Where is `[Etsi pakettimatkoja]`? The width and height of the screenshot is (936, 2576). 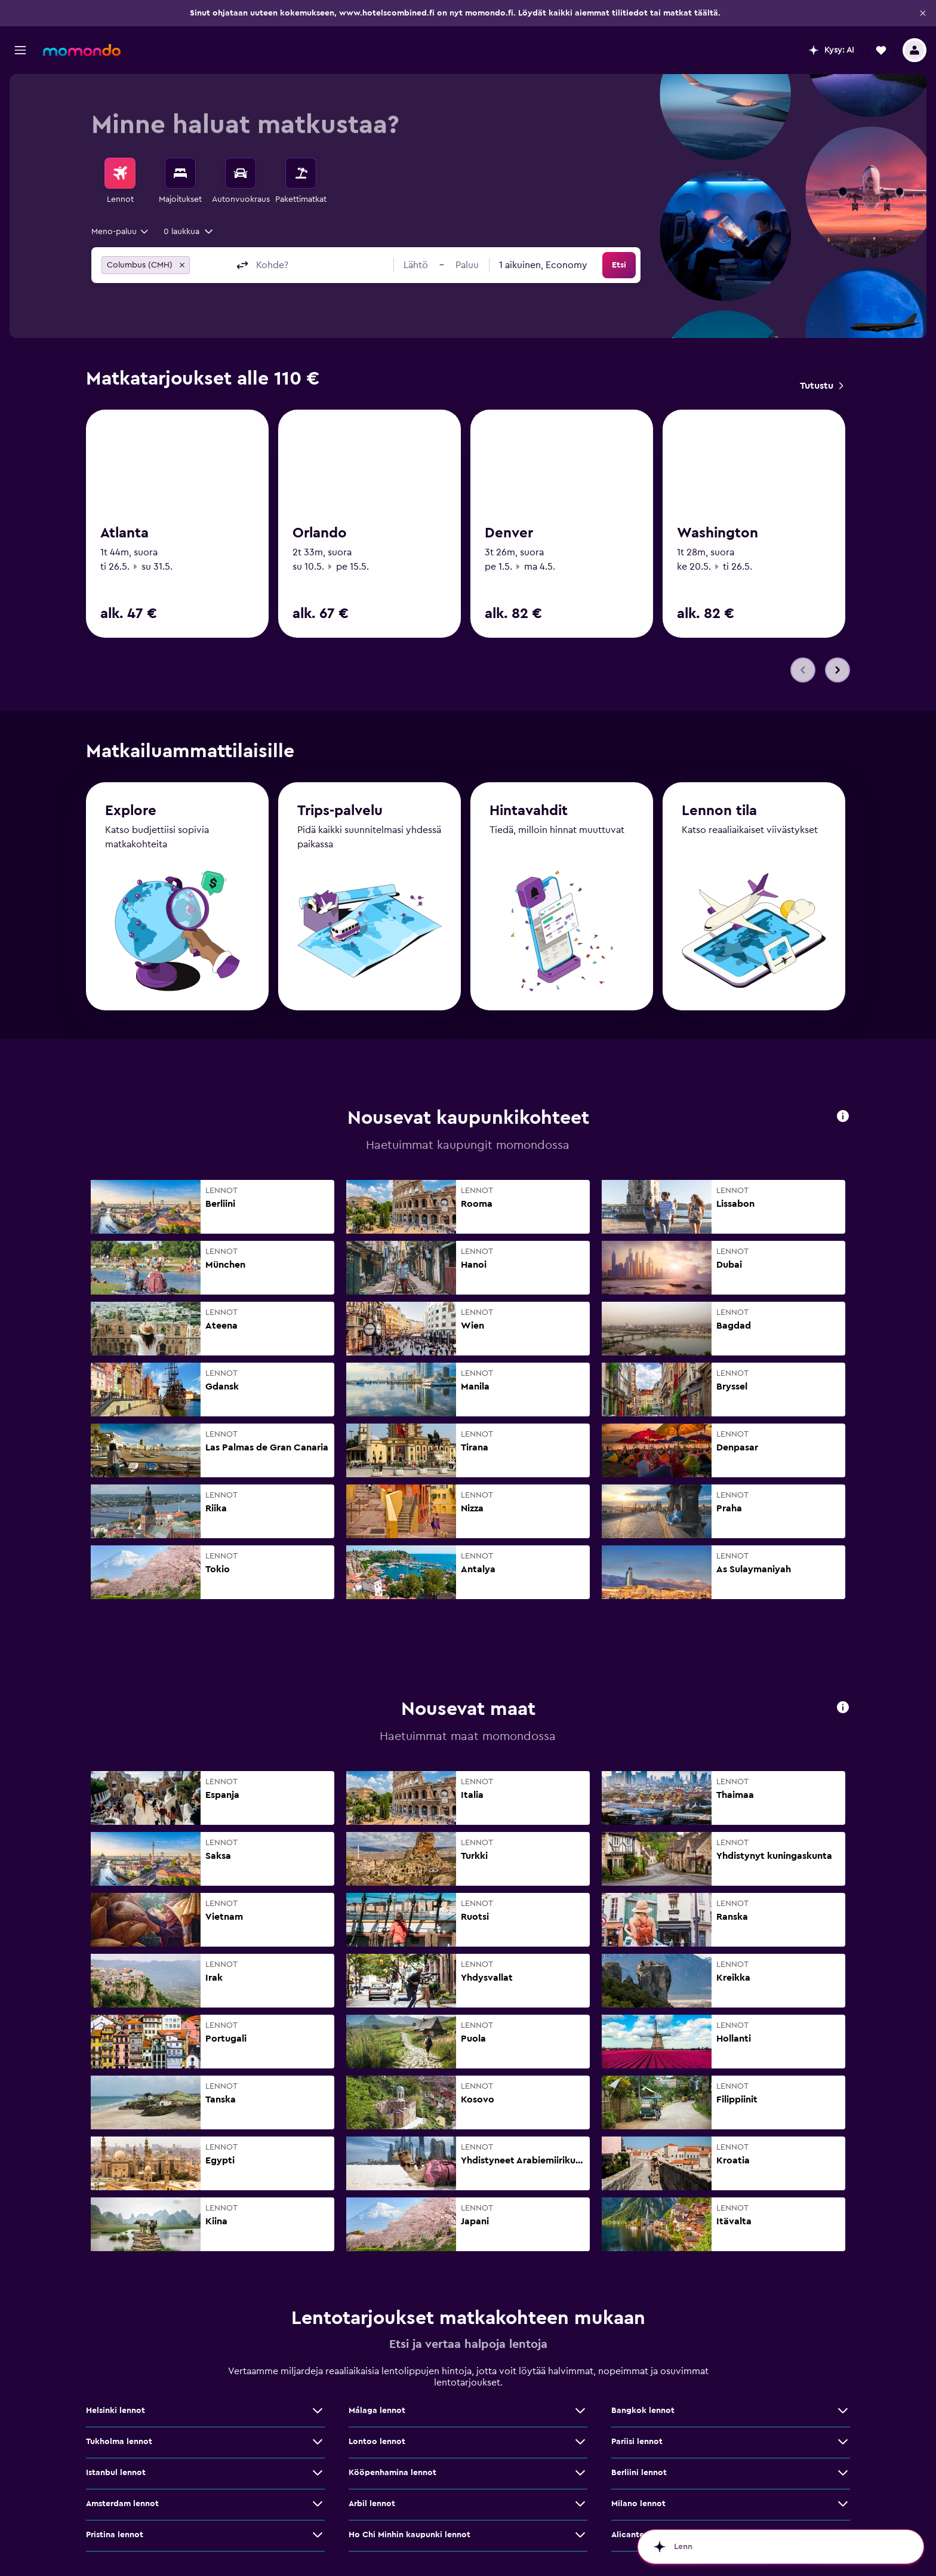
[Etsi pakettimatkoja] is located at coordinates (300, 173).